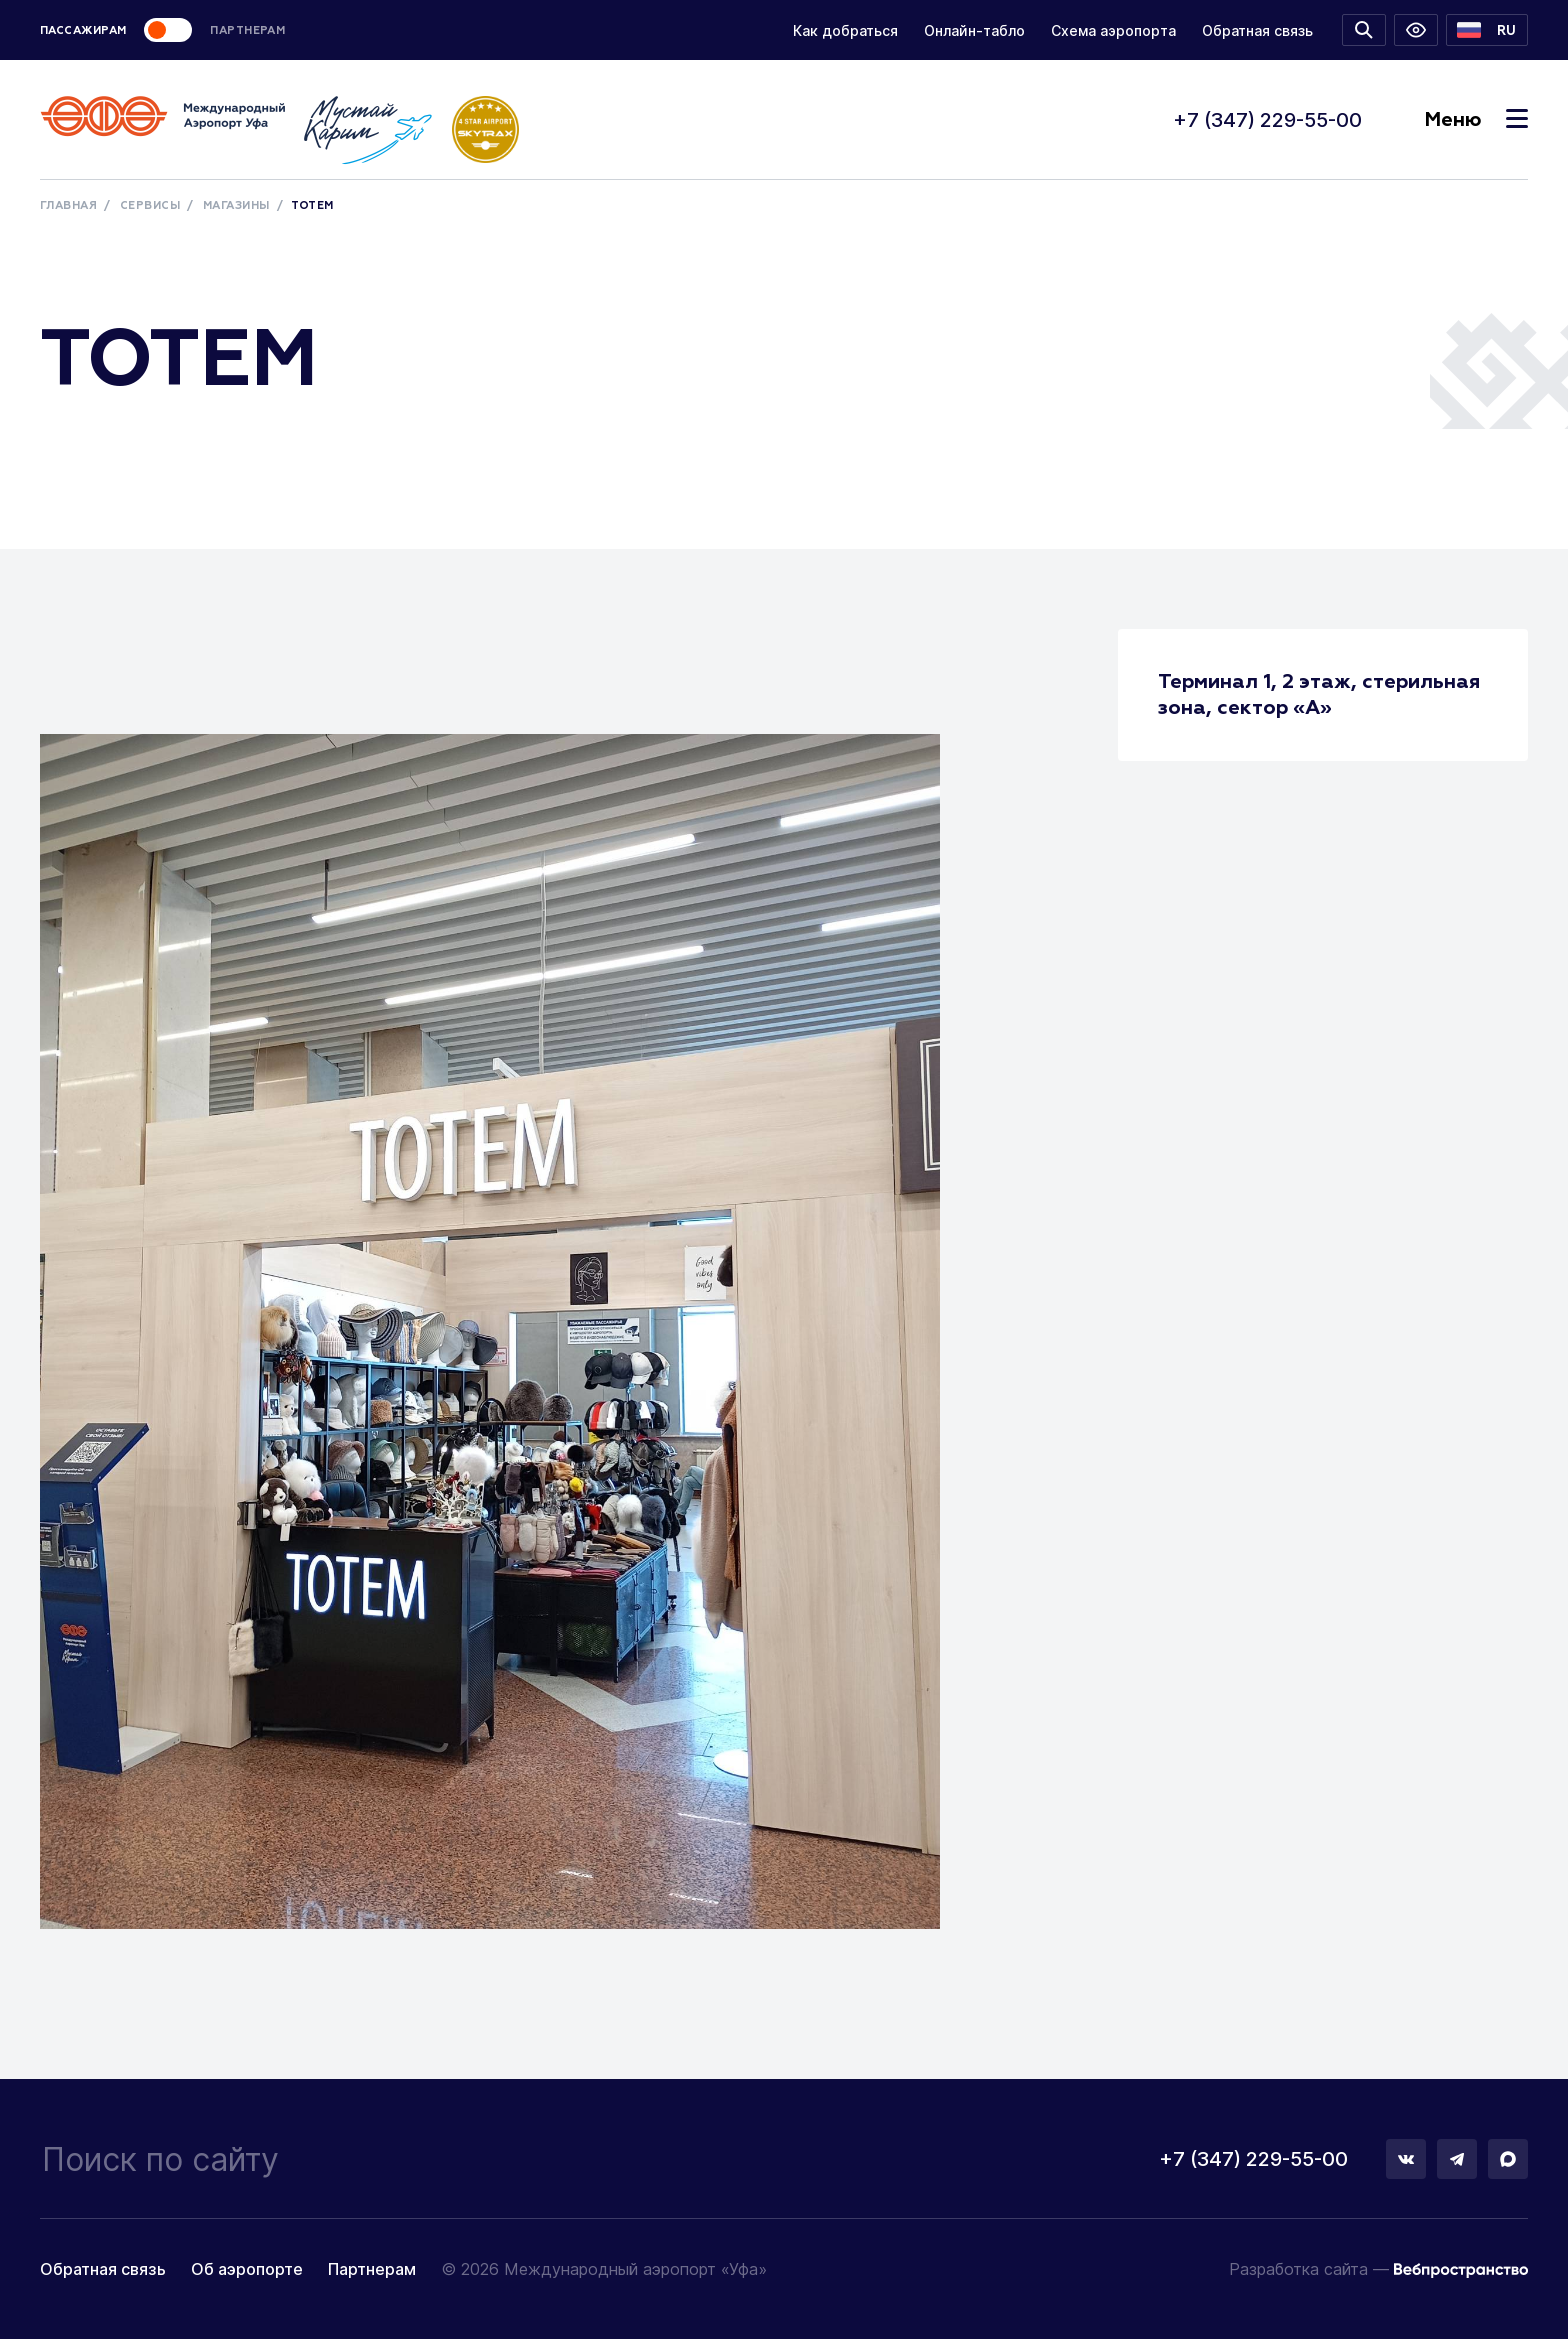 The height and width of the screenshot is (2339, 1568). I want to click on [button], so click(1487, 30).